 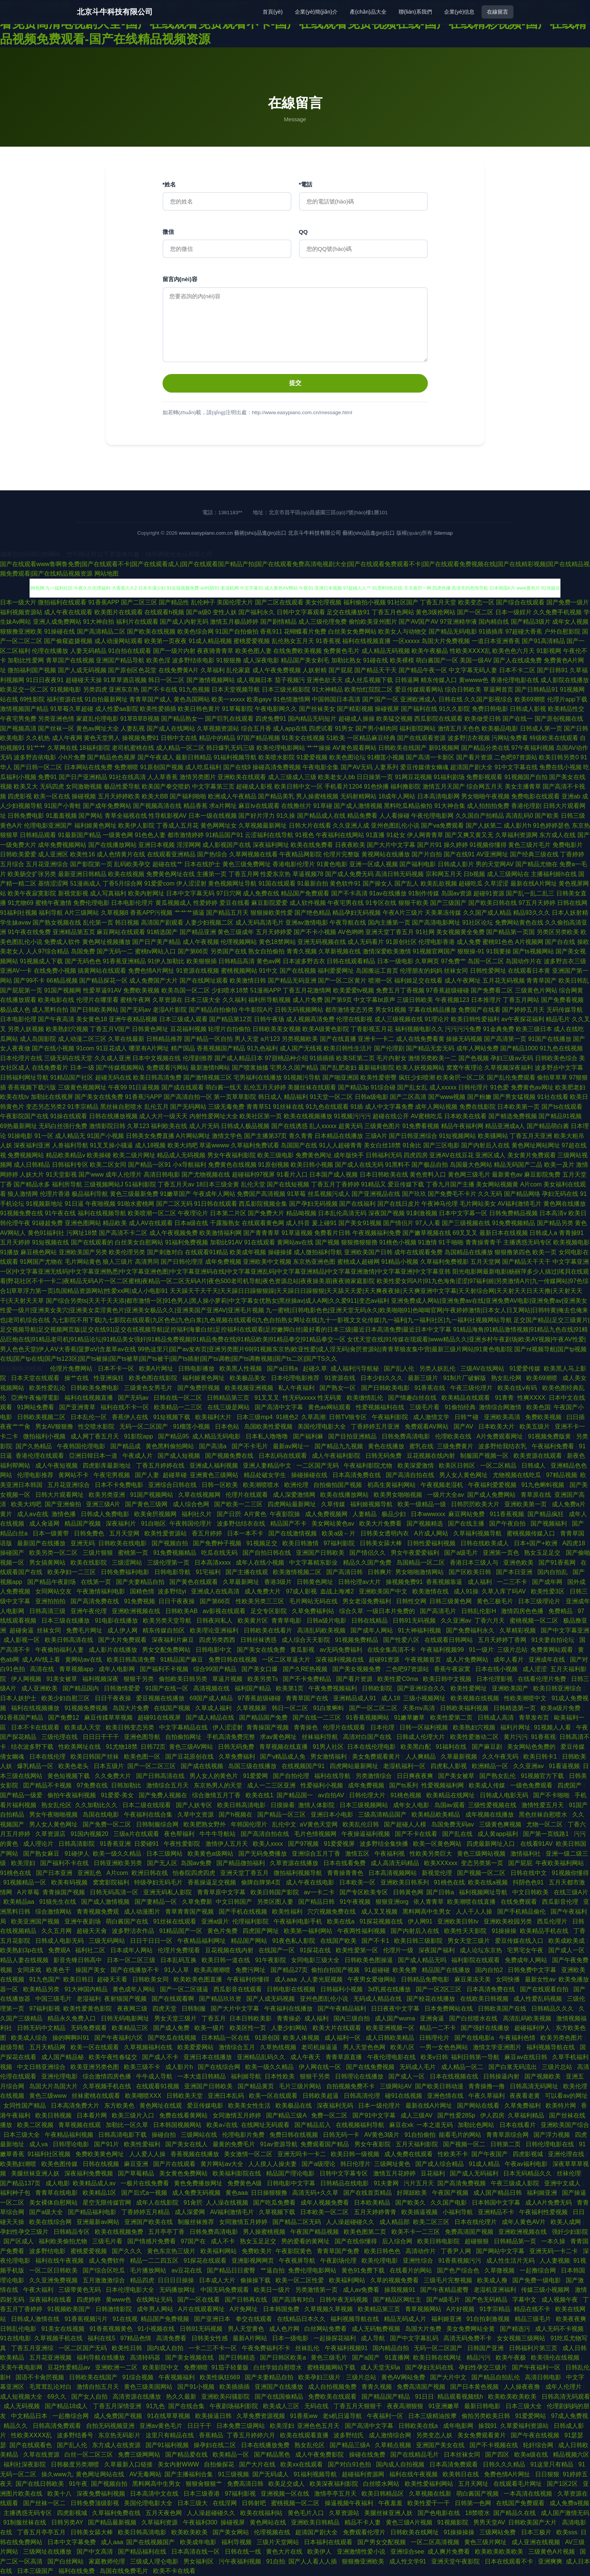 I want to click on 在线国产免费观看, so click(x=521, y=2503).